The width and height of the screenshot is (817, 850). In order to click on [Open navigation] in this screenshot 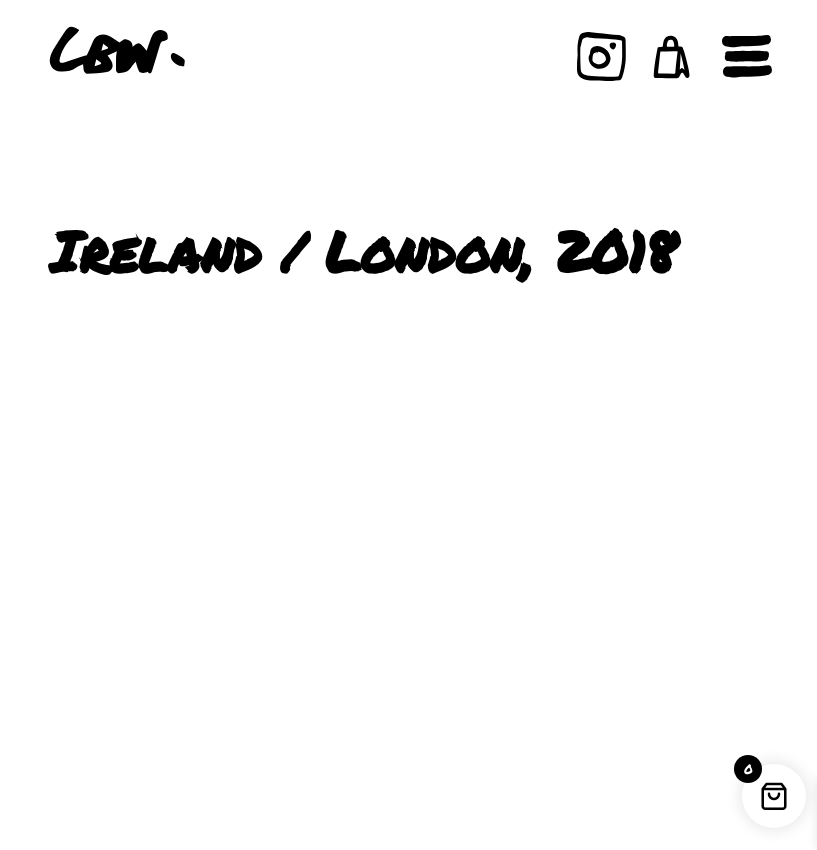, I will do `click(747, 56)`.